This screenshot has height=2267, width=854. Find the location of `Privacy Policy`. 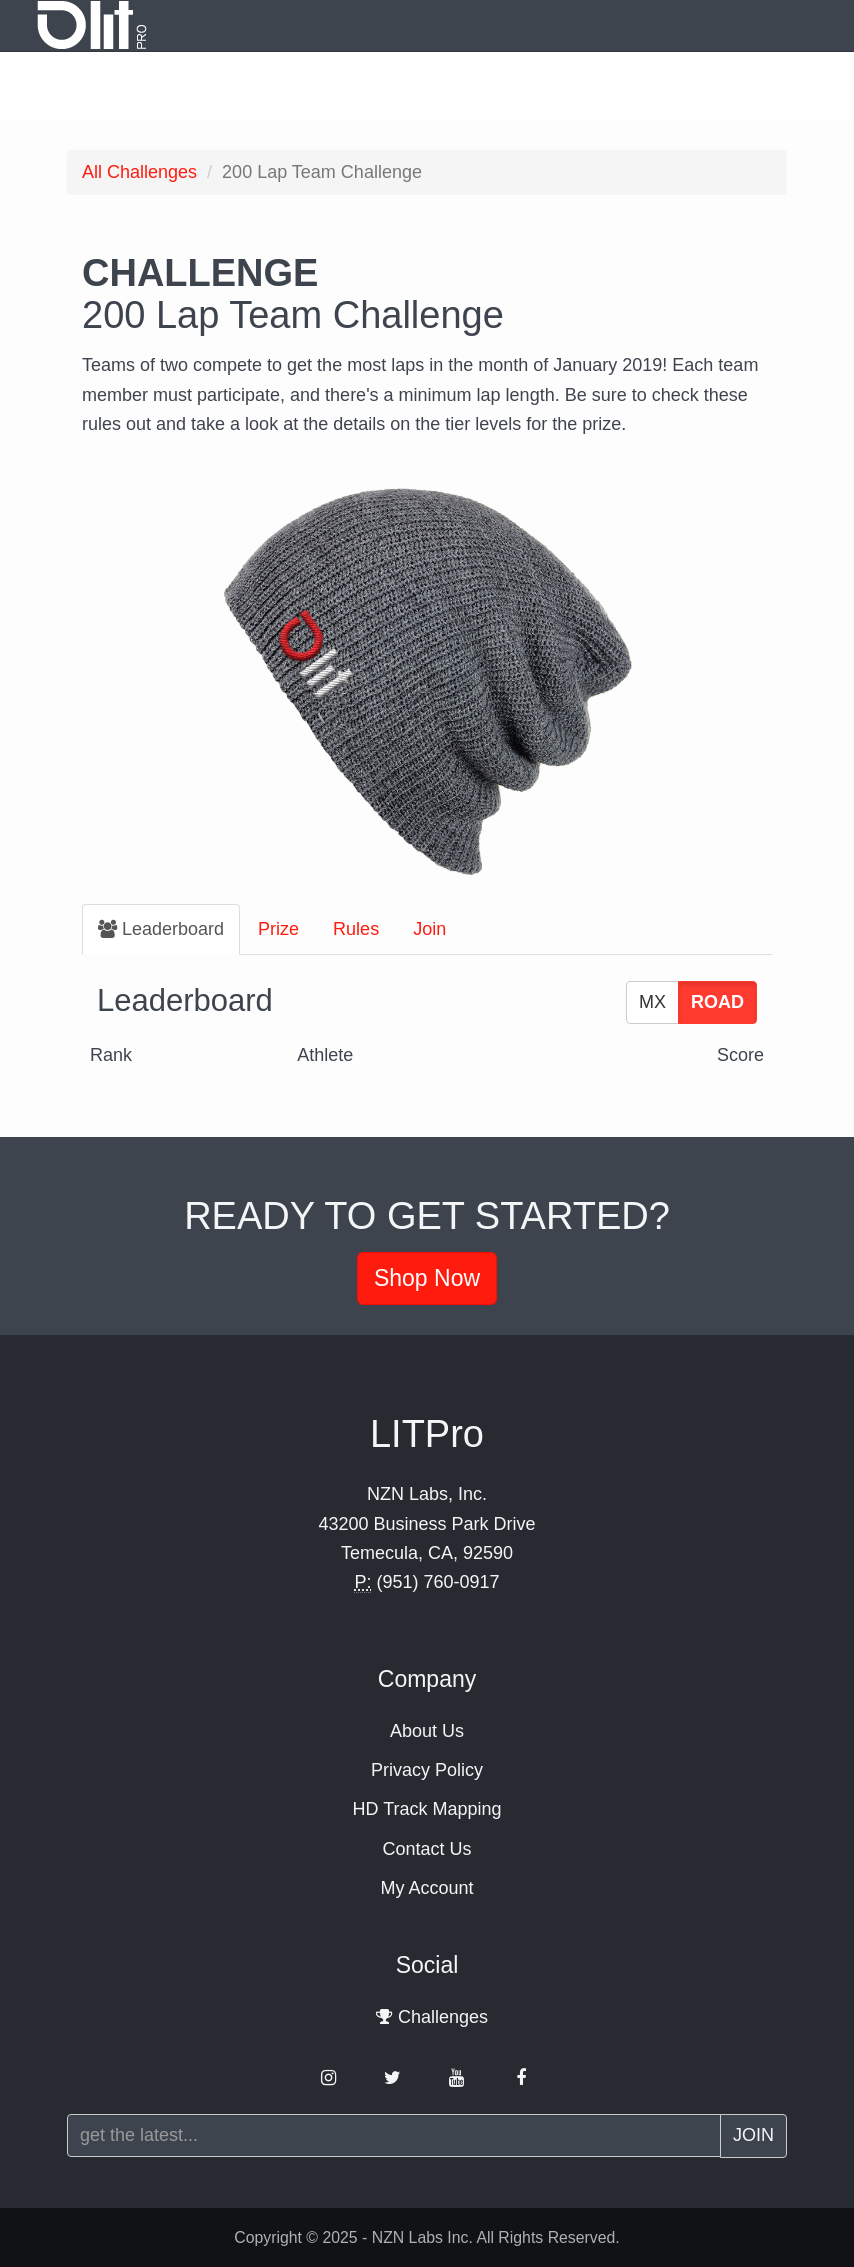

Privacy Policy is located at coordinates (427, 1770).